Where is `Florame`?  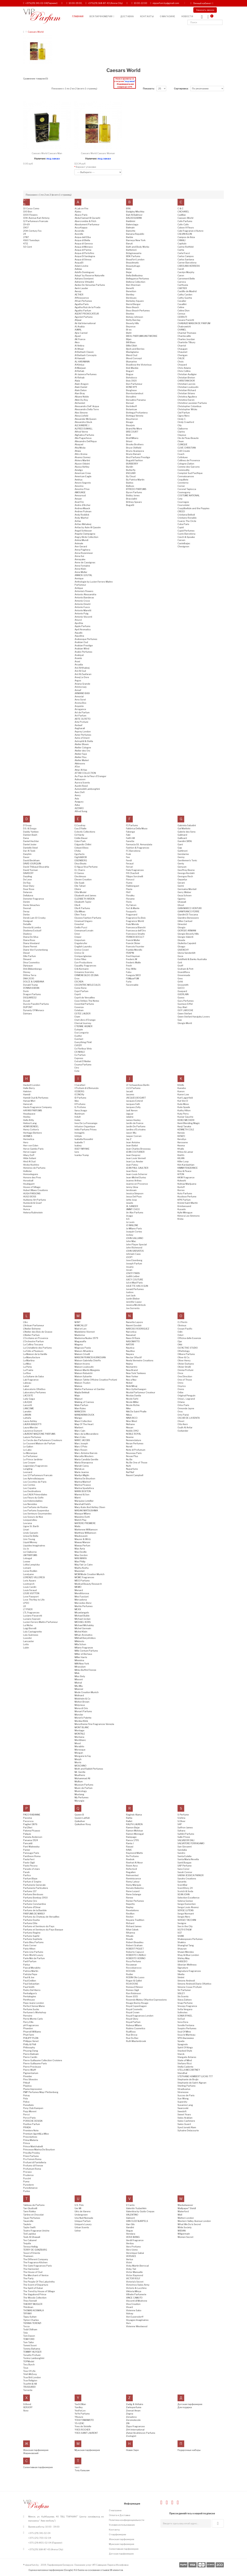 Florame is located at coordinates (130, 898).